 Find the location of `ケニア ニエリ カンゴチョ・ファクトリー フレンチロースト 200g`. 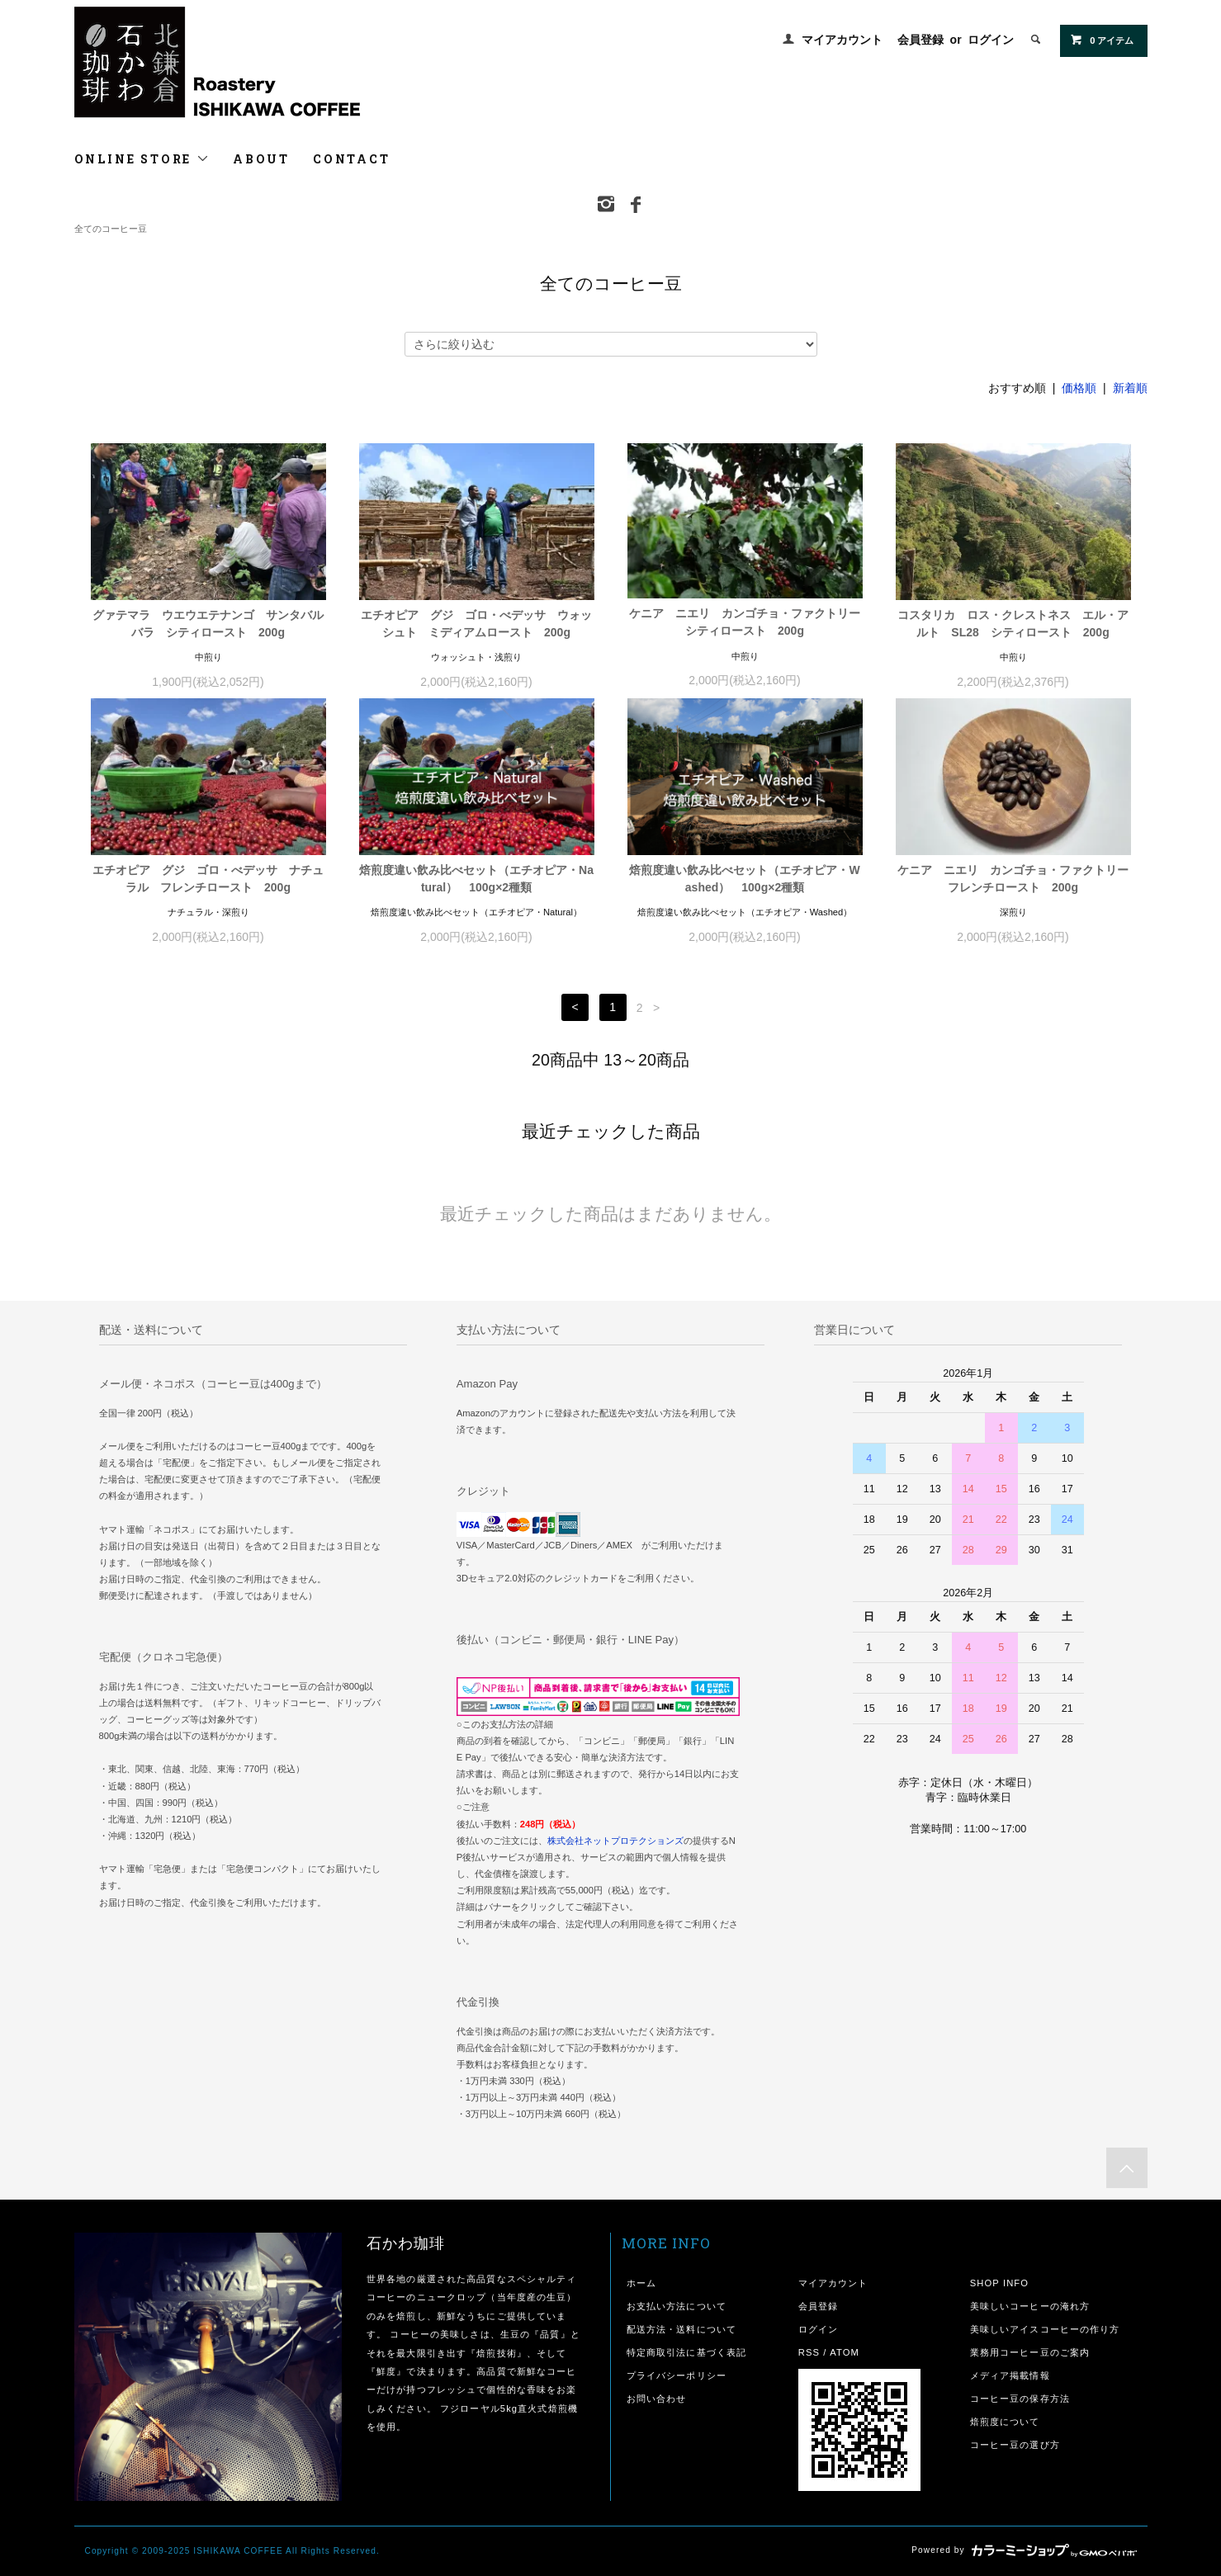

ケニア ニエリ カンゴチョ・ファクトリー フレンチロースト 200g is located at coordinates (1014, 878).